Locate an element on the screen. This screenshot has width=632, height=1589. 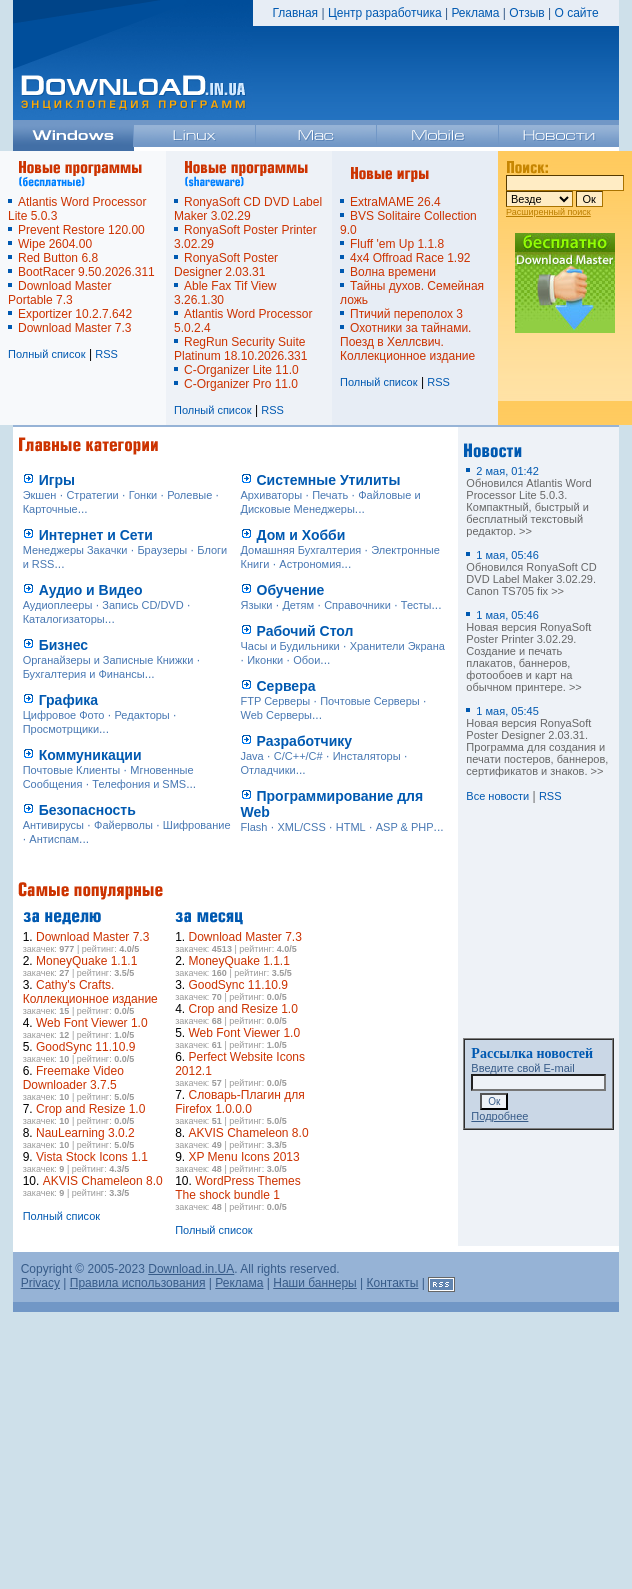
Vista Stock Icons 1.1 is located at coordinates (92, 1157).